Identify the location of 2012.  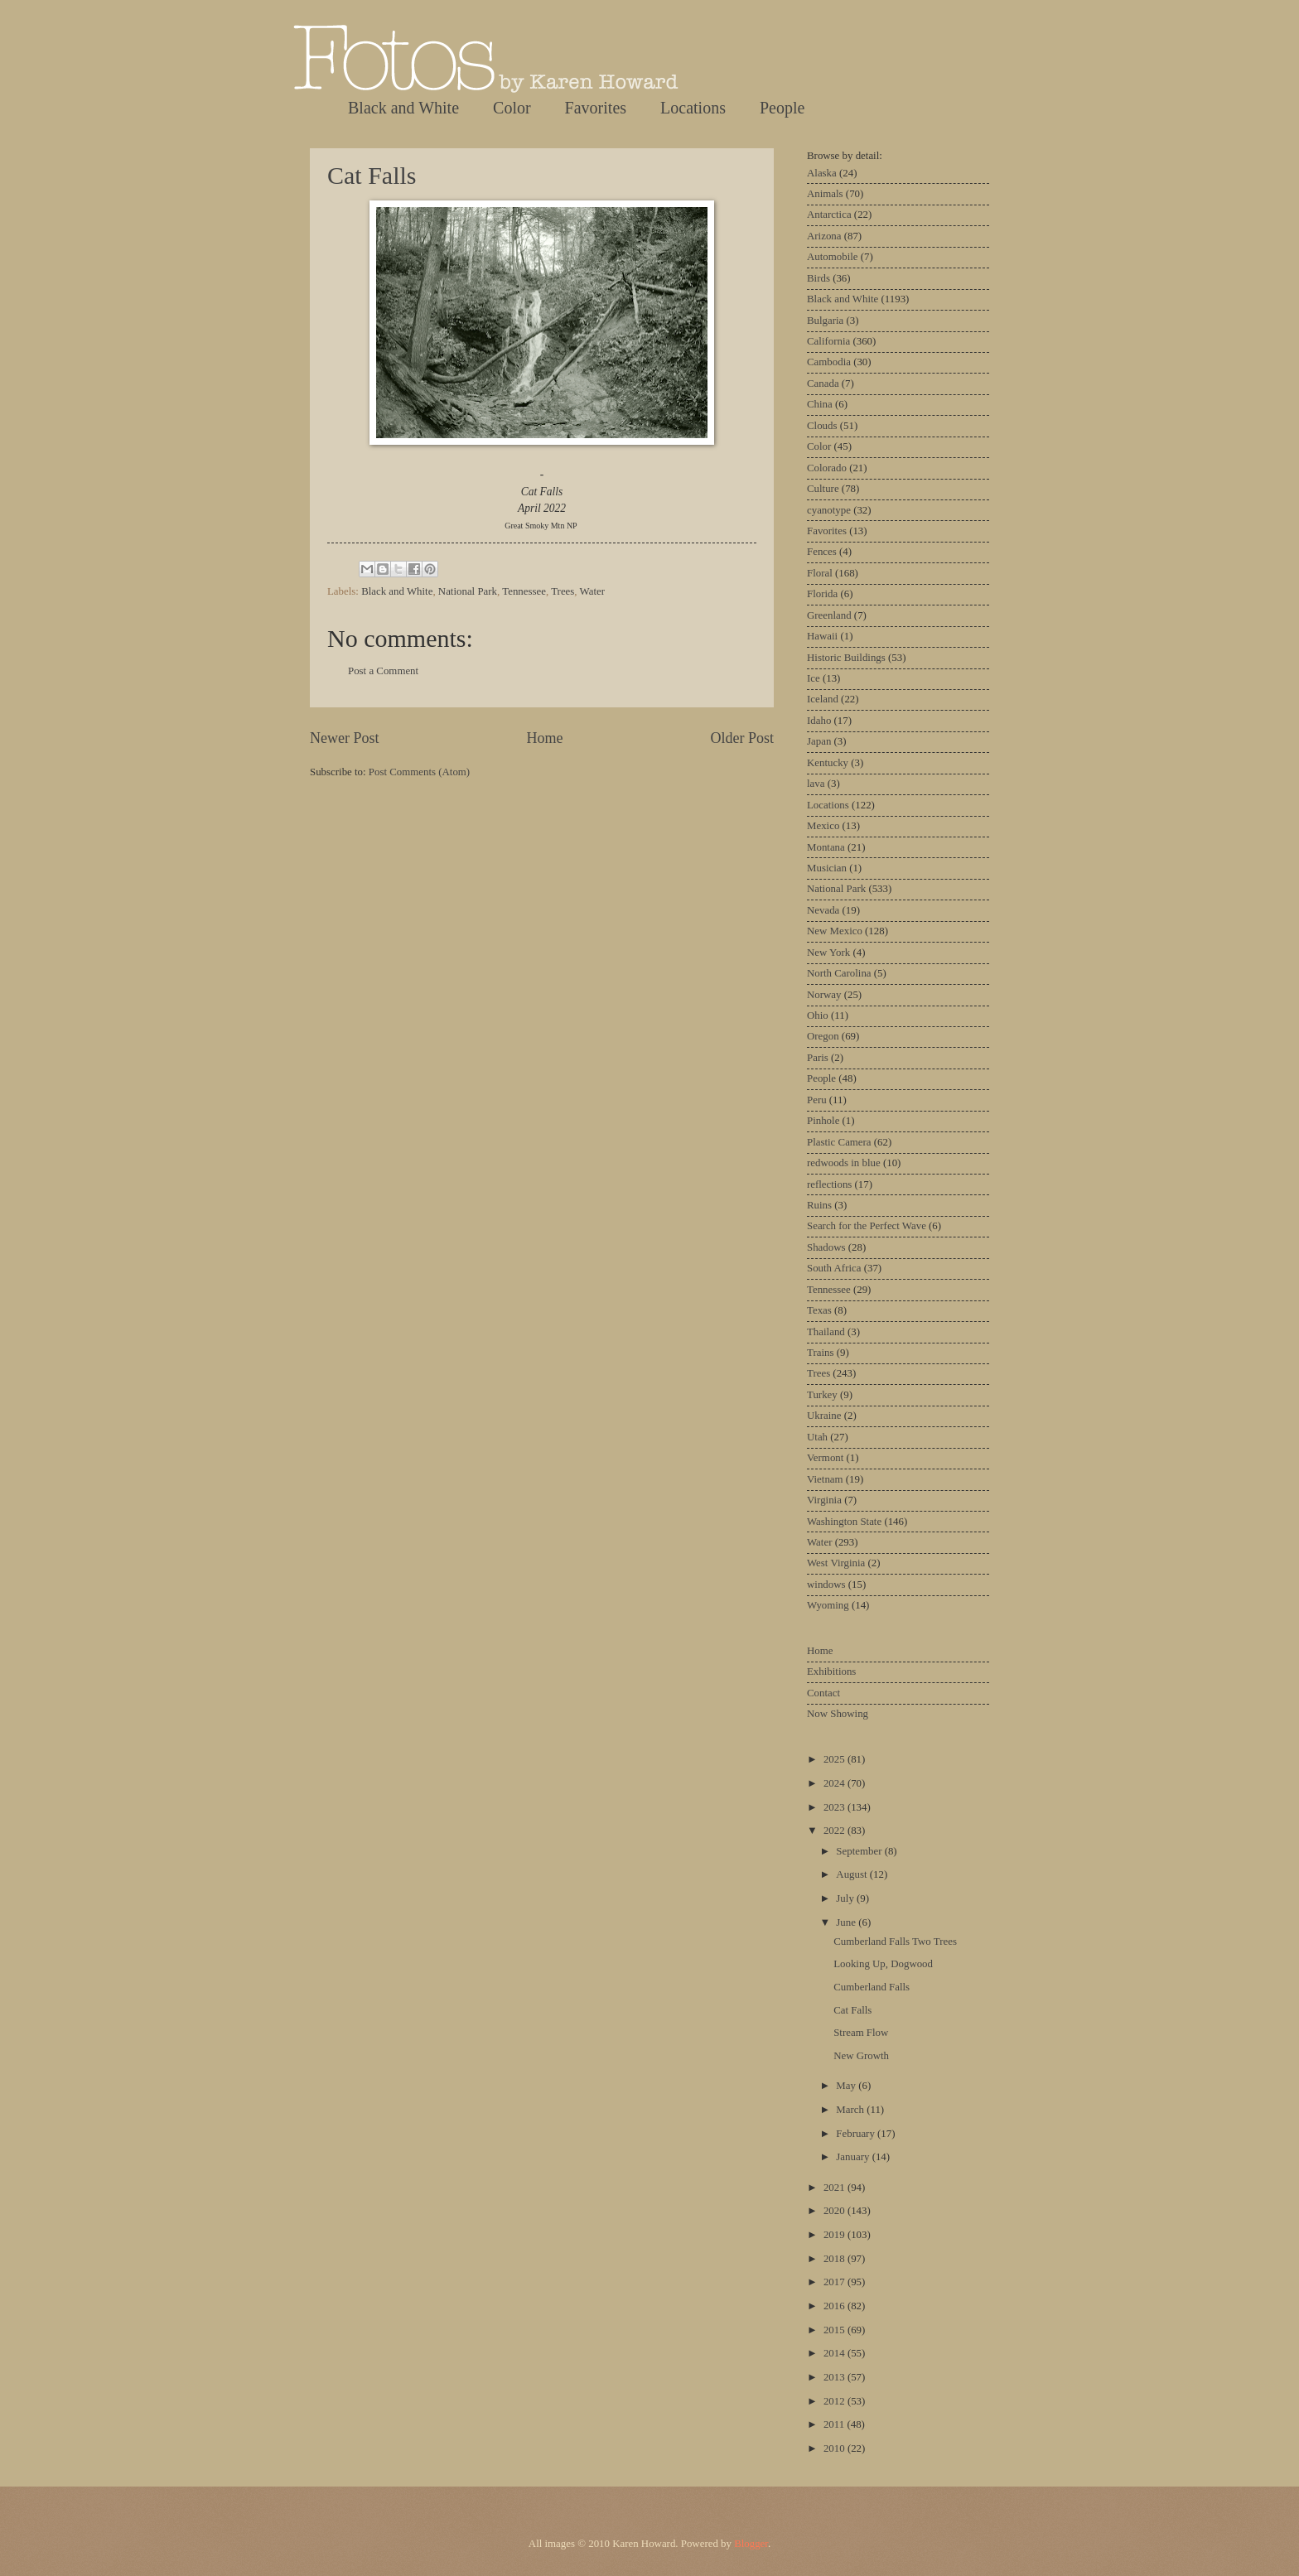
(835, 2401).